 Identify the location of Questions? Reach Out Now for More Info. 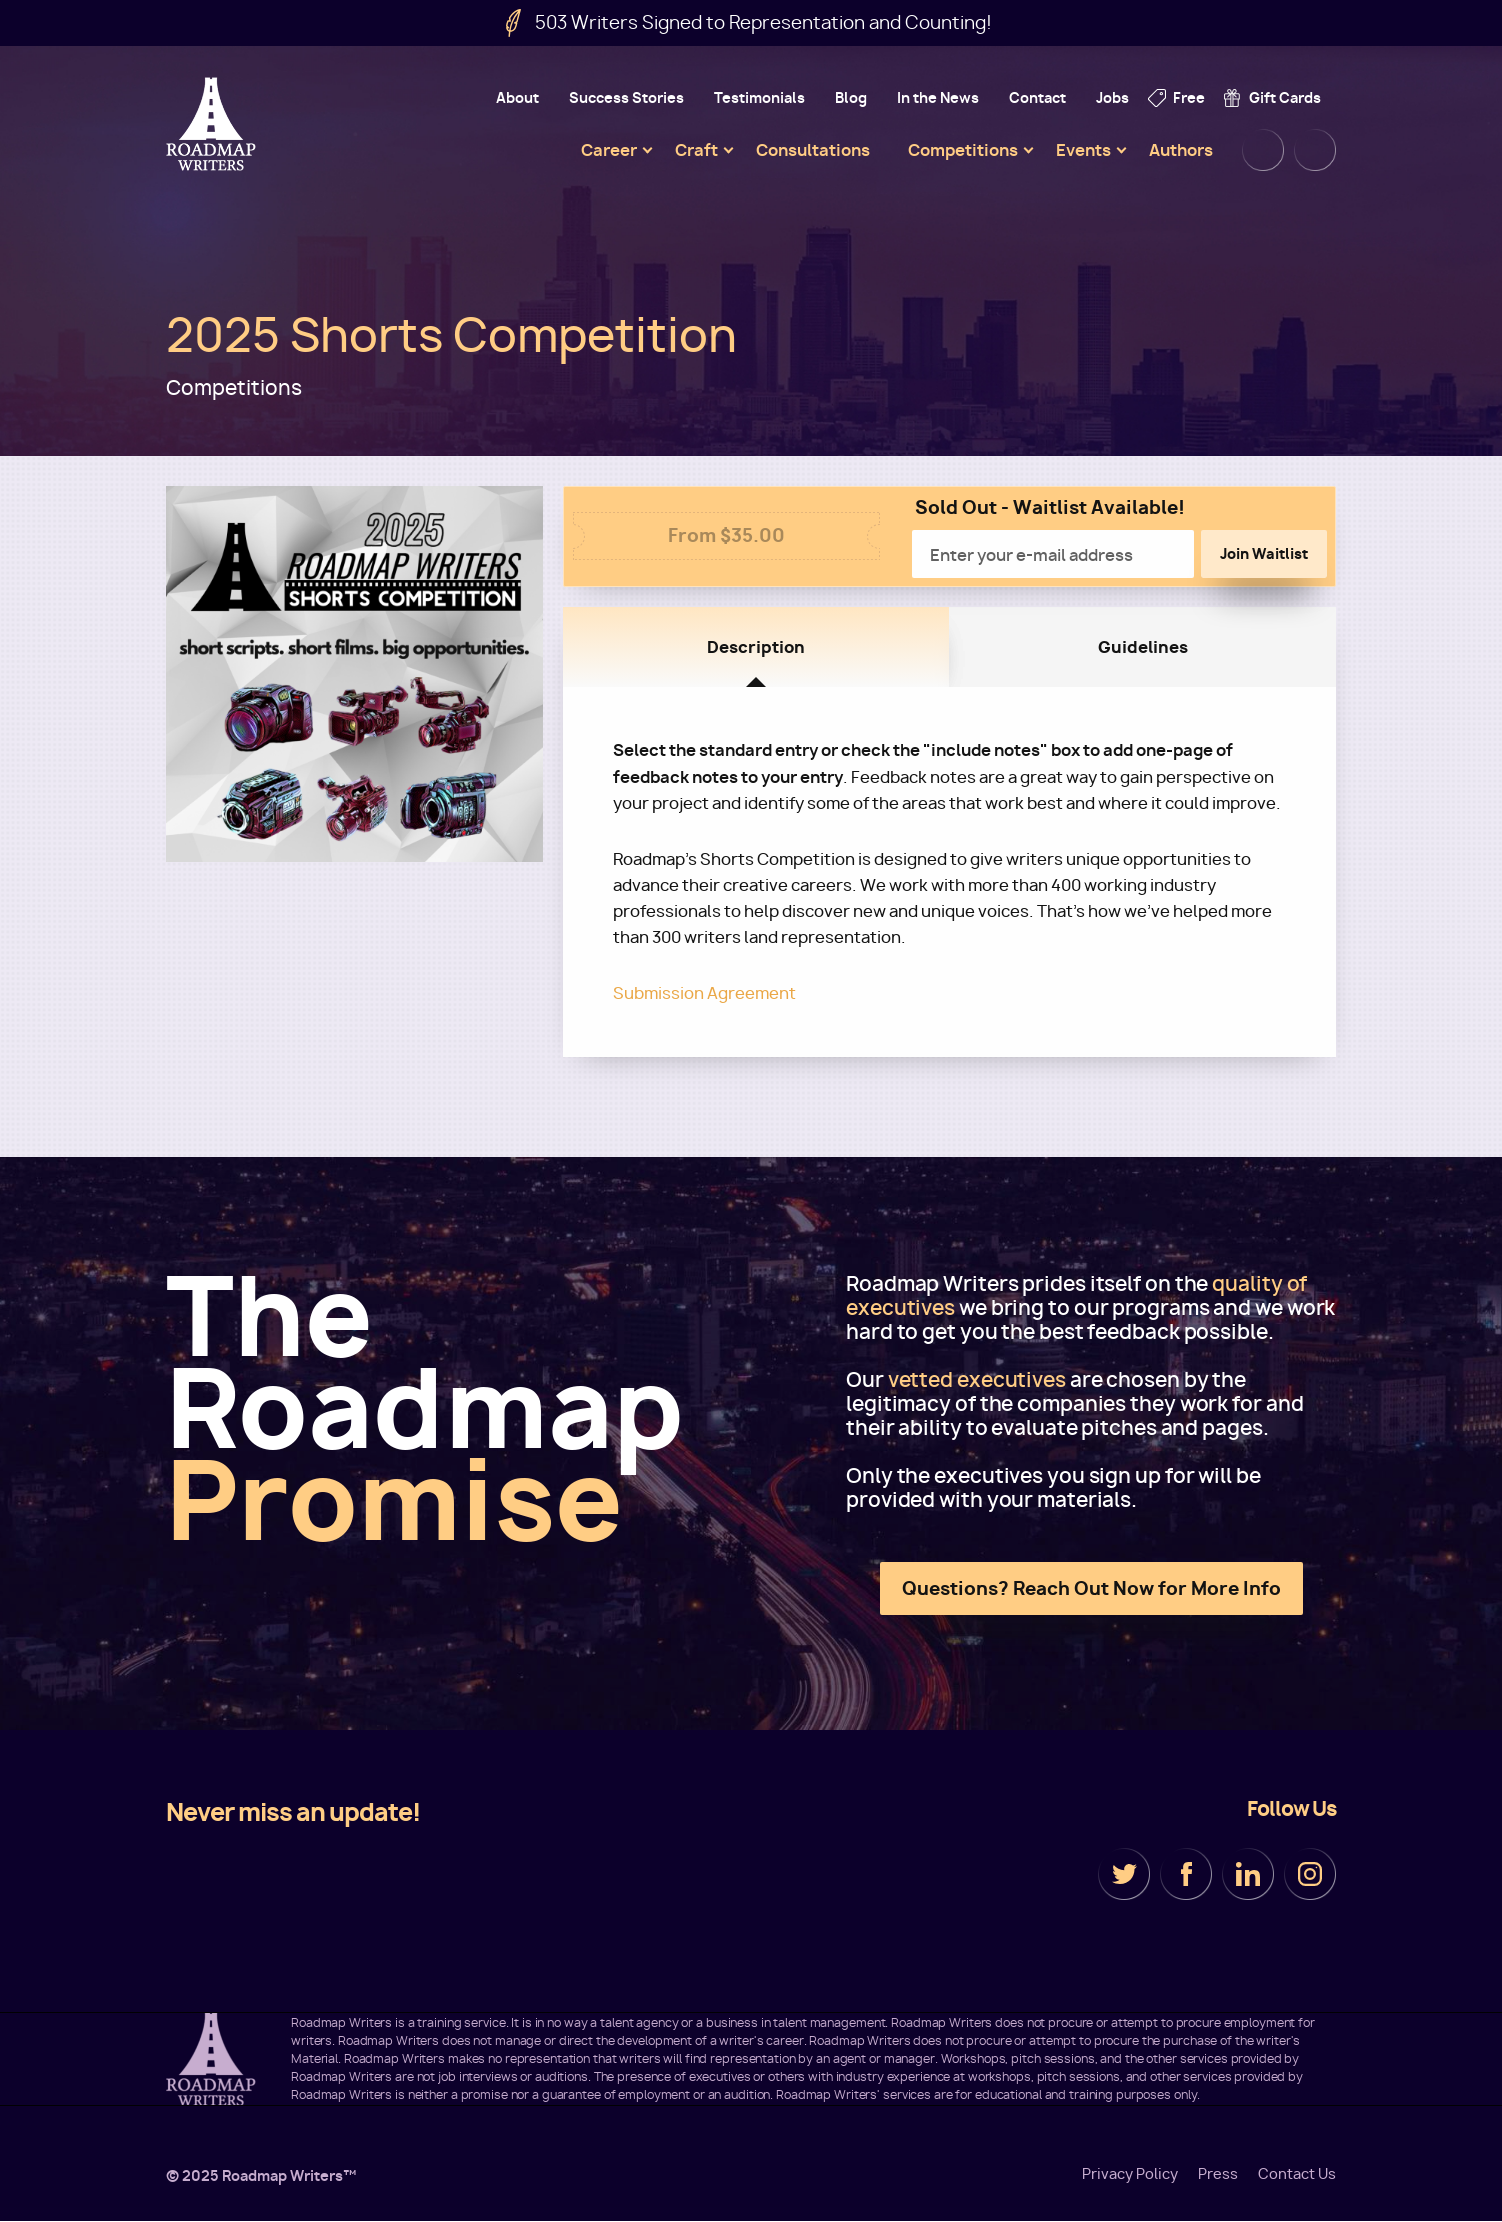
(1091, 1588).